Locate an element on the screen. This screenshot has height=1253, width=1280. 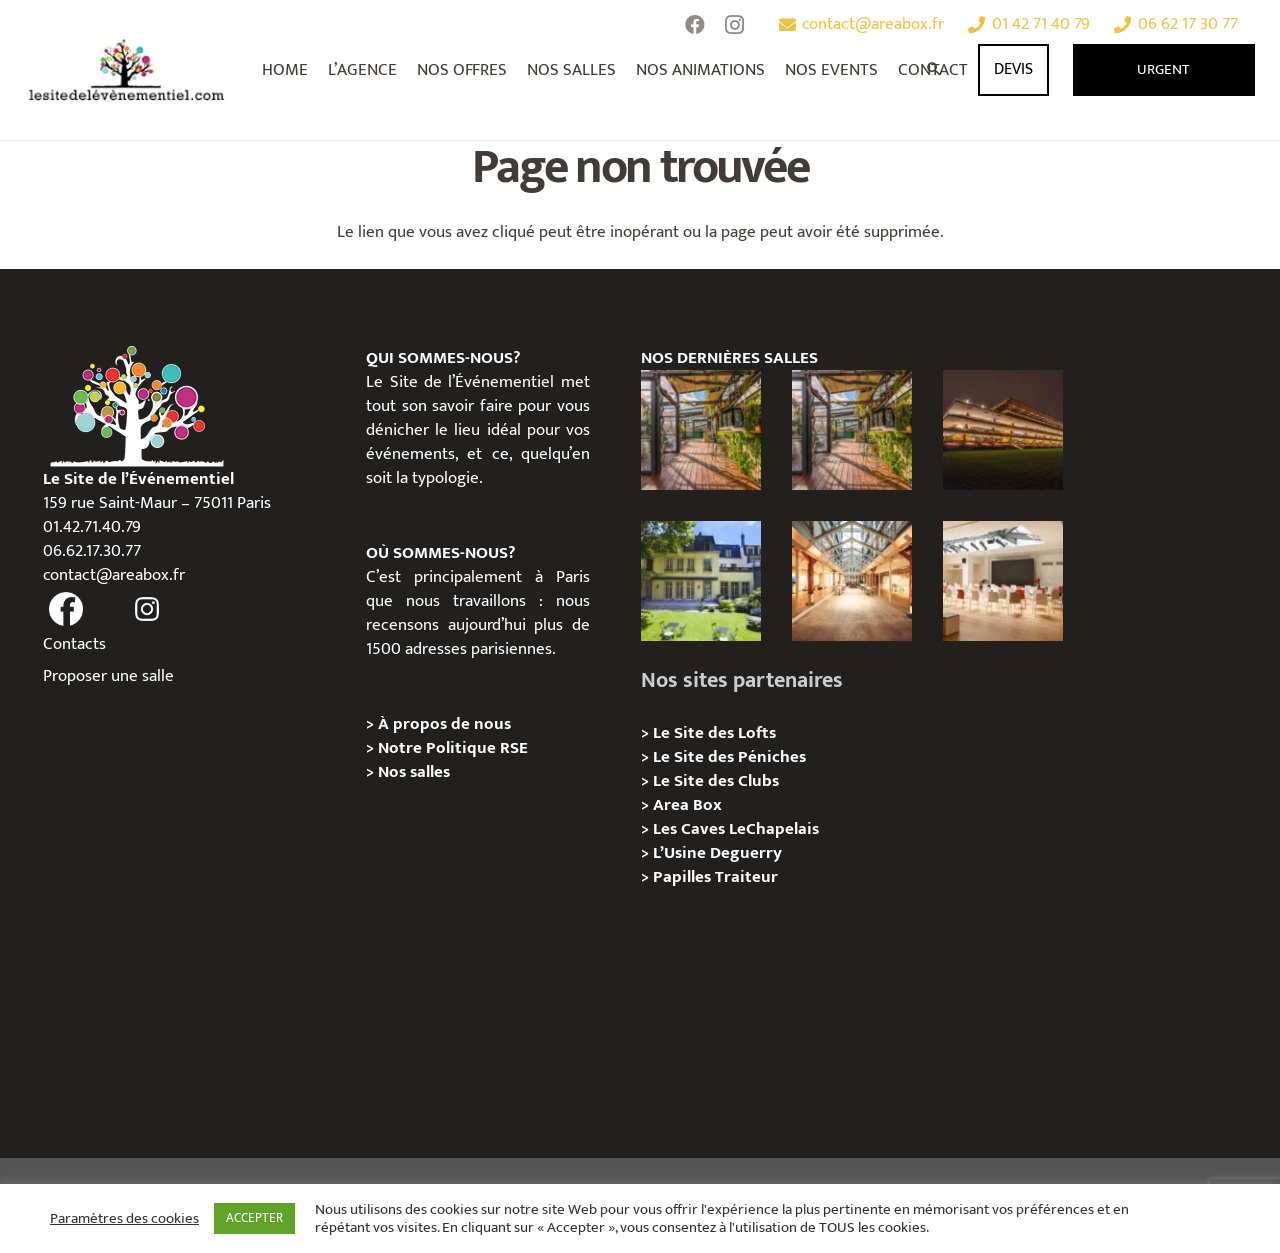
Contacts is located at coordinates (74, 644).